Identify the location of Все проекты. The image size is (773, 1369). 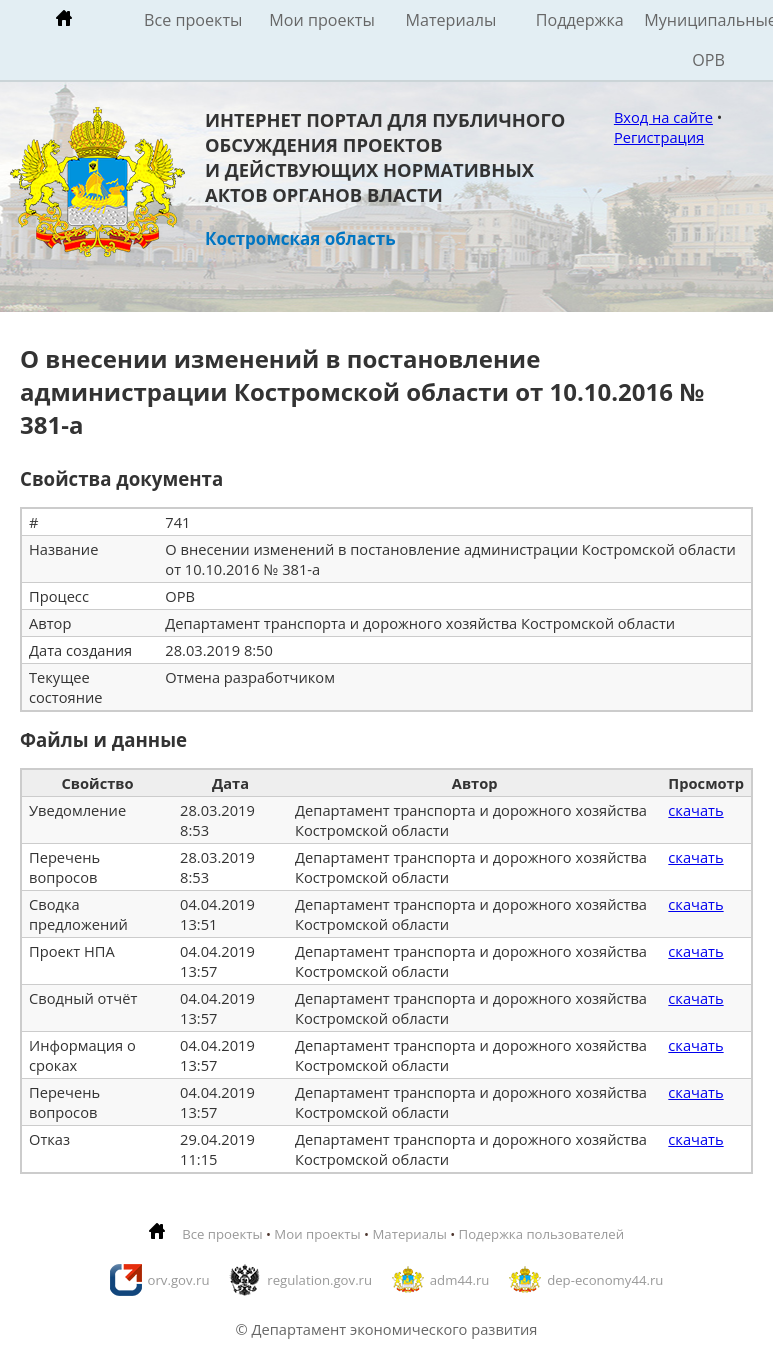
(193, 20).